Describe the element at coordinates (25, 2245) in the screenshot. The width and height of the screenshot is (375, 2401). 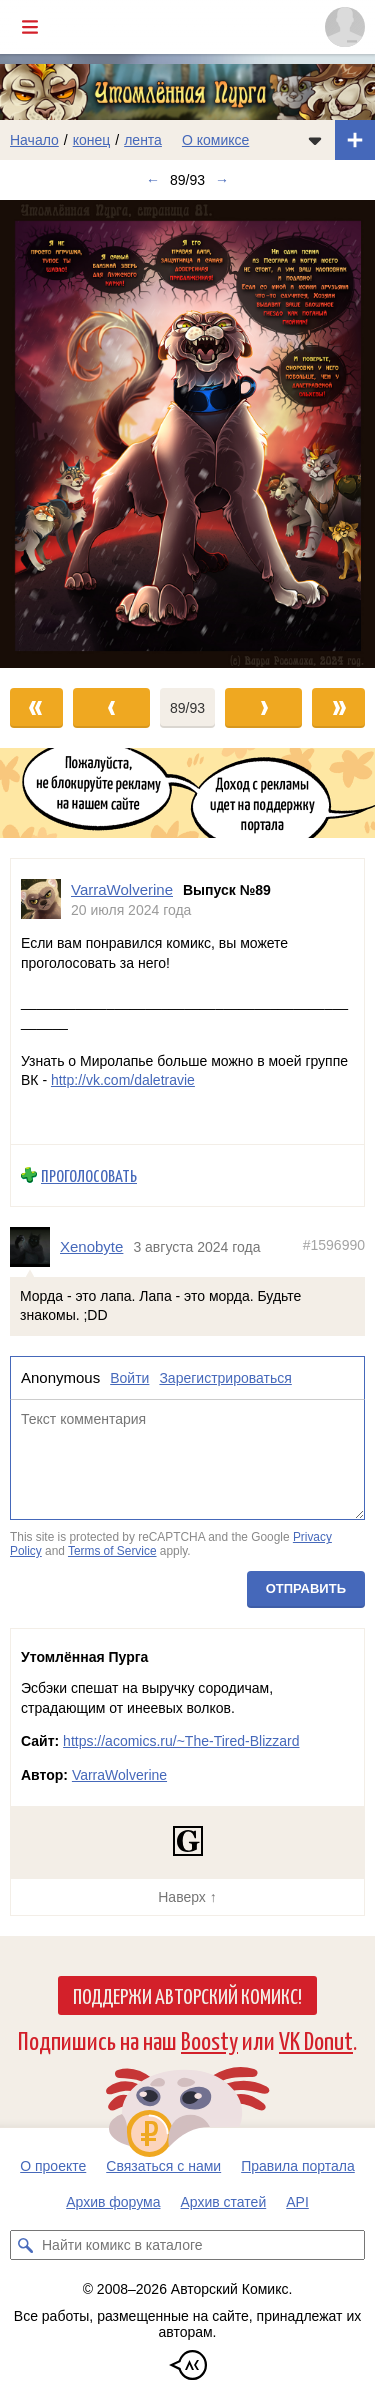
I see `[Искать комикс в каталоге]` at that location.